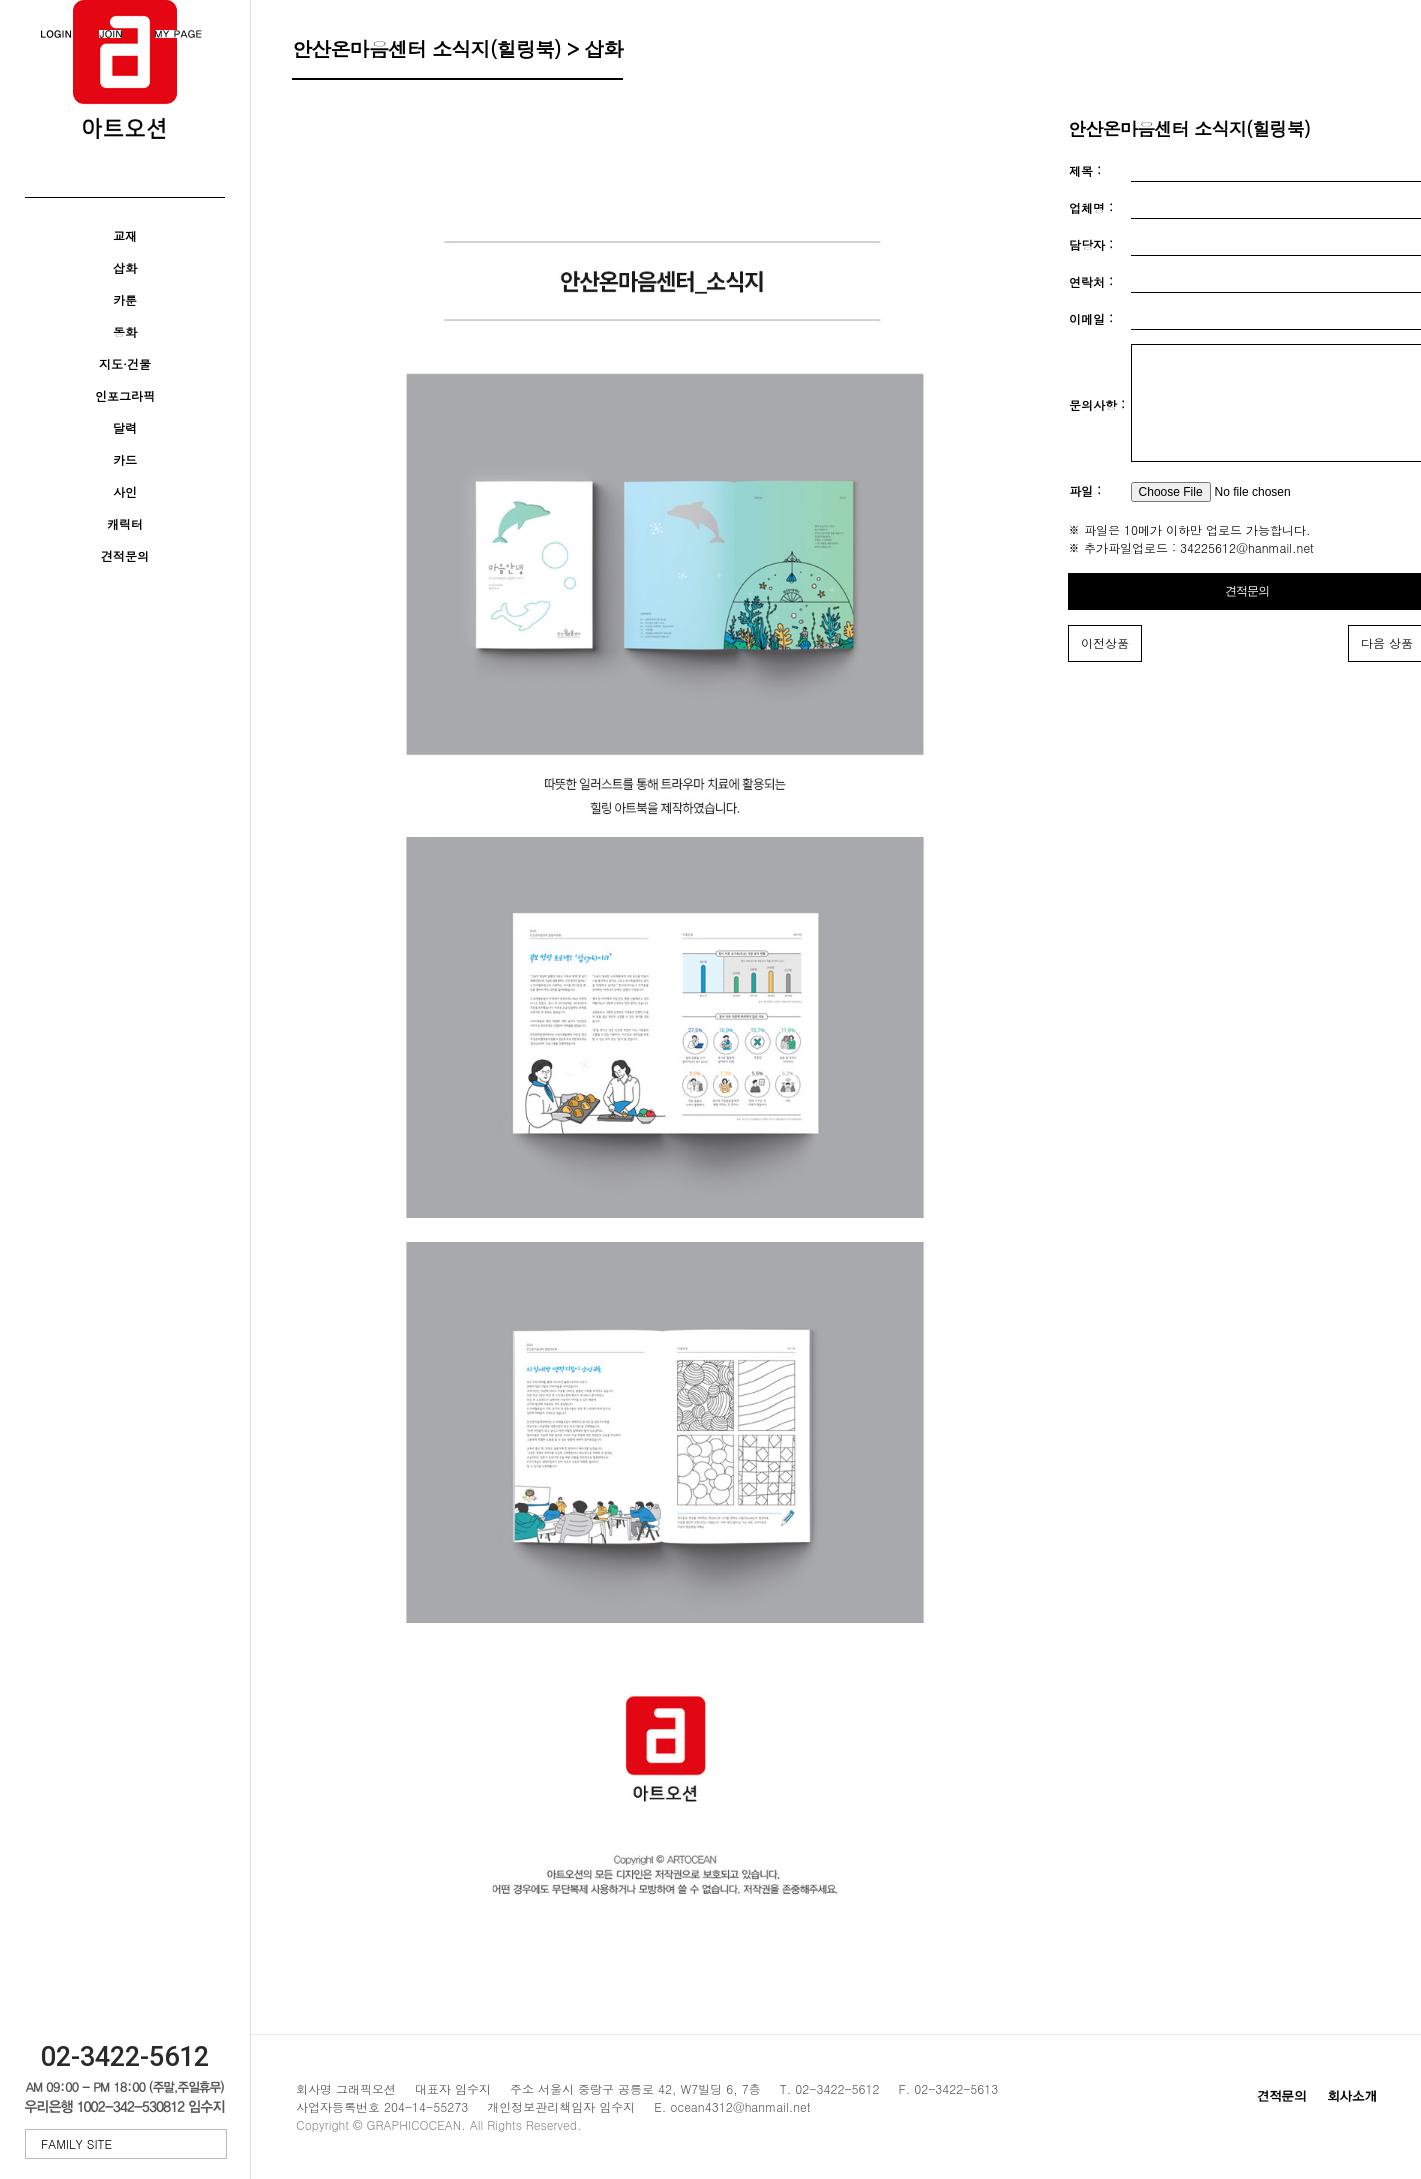 This screenshot has width=1421, height=2179. What do you see at coordinates (1091, 281) in the screenshot?
I see `연락처 :` at bounding box center [1091, 281].